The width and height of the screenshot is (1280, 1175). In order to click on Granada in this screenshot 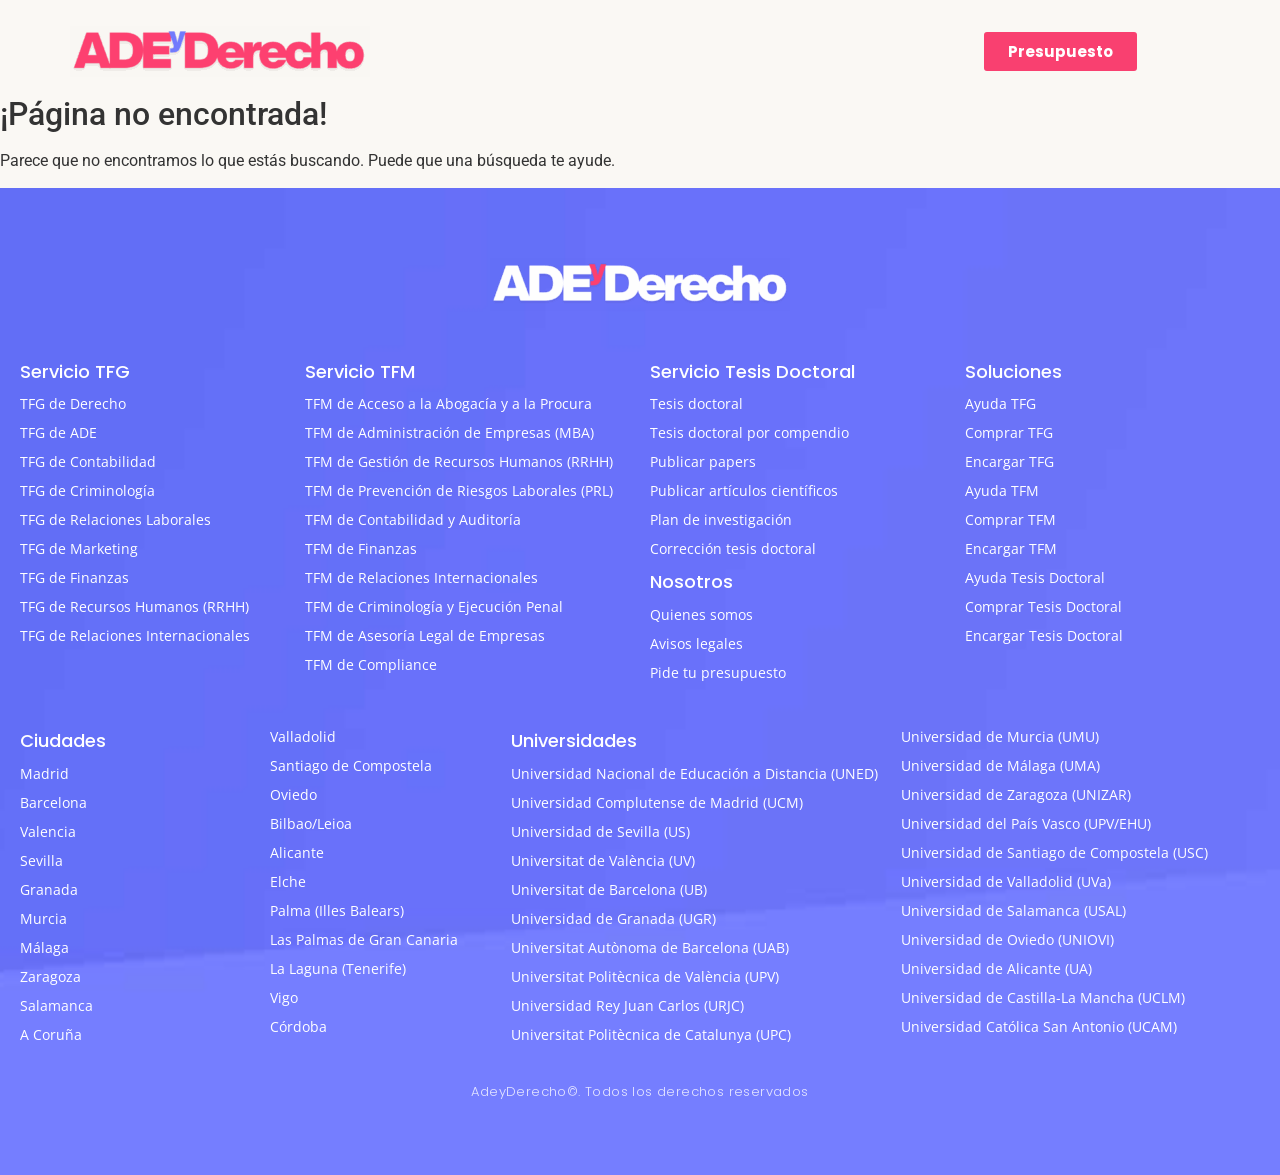, I will do `click(49, 889)`.